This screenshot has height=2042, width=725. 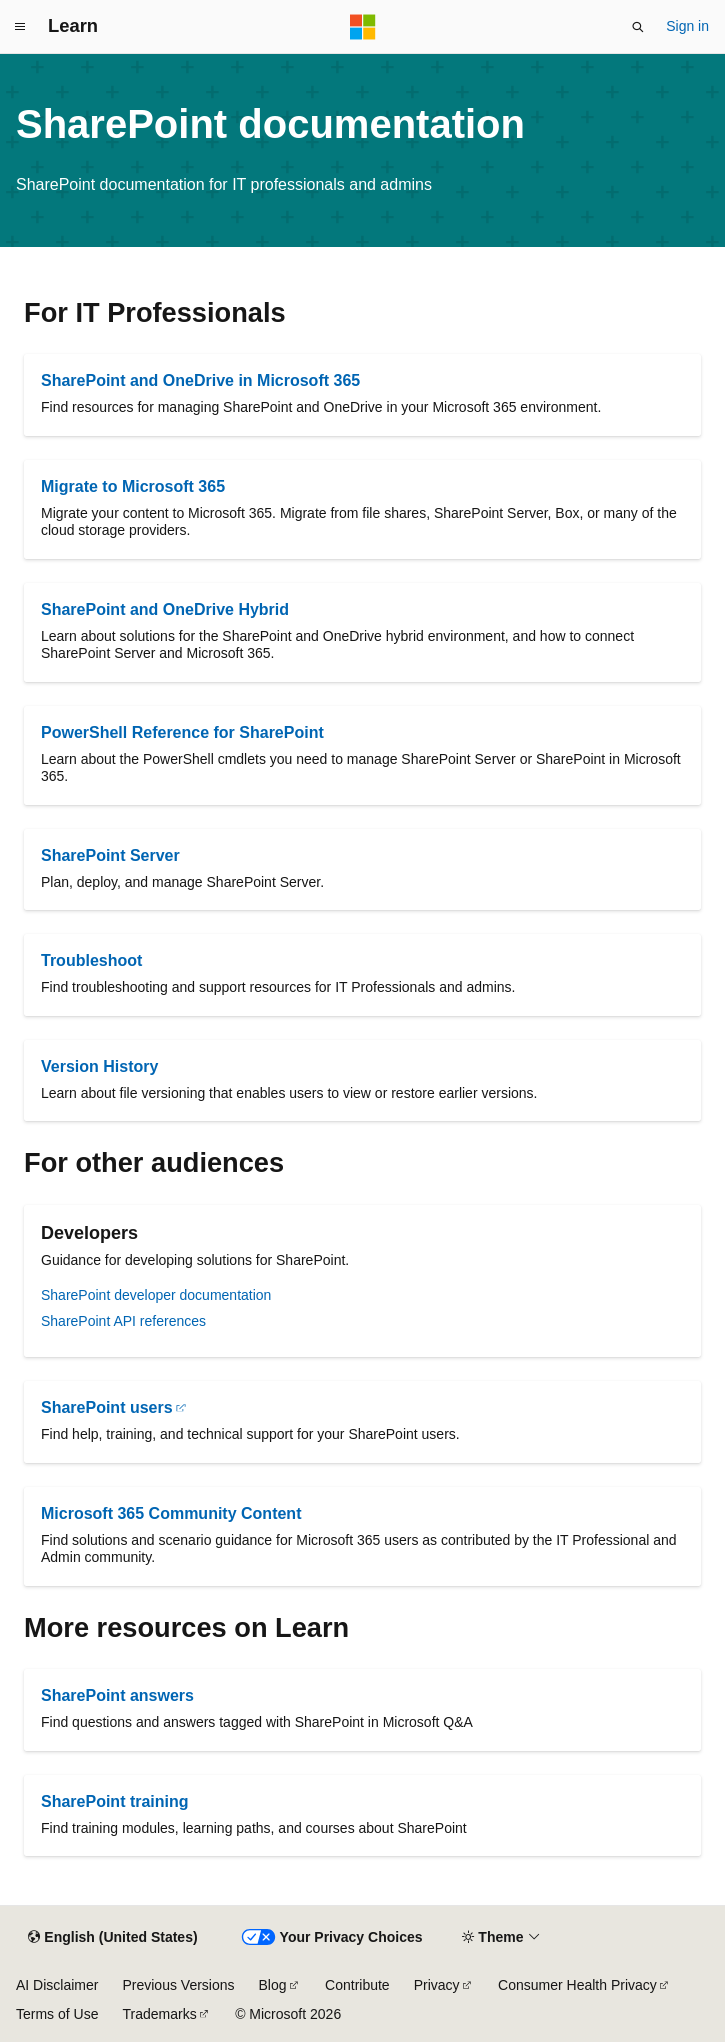 I want to click on Previous Versions, so click(x=178, y=1985).